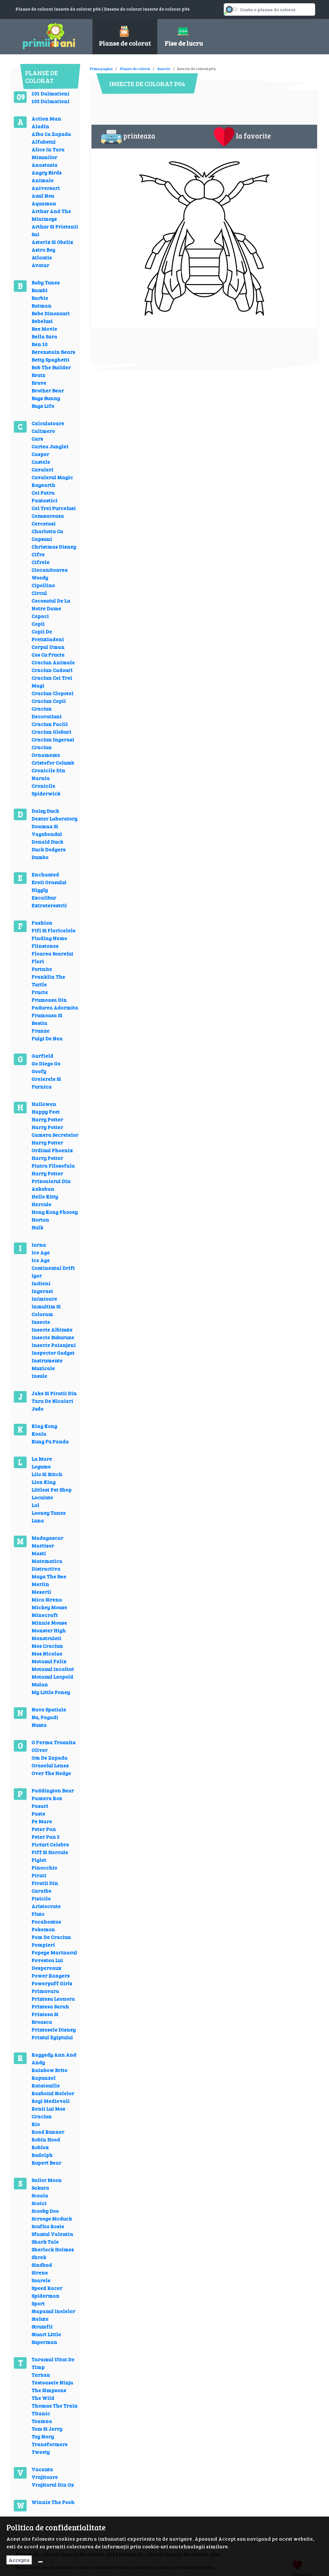 This screenshot has height=2576, width=329. I want to click on Tarzan, so click(40, 2374).